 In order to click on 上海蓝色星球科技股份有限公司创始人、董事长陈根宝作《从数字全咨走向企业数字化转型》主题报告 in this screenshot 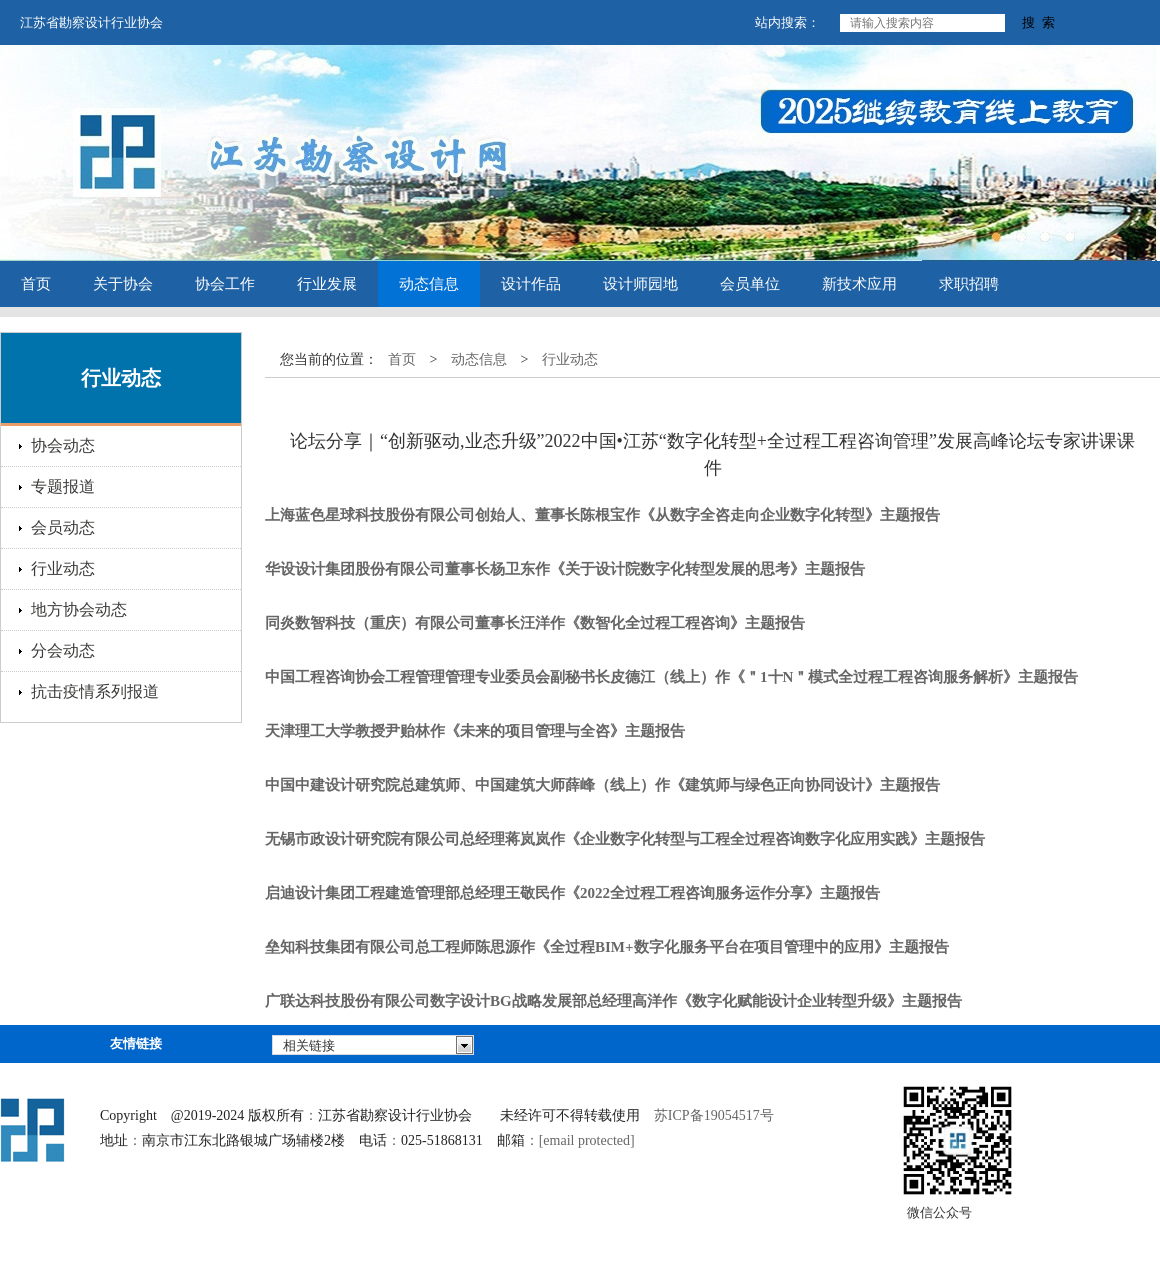, I will do `click(602, 515)`.